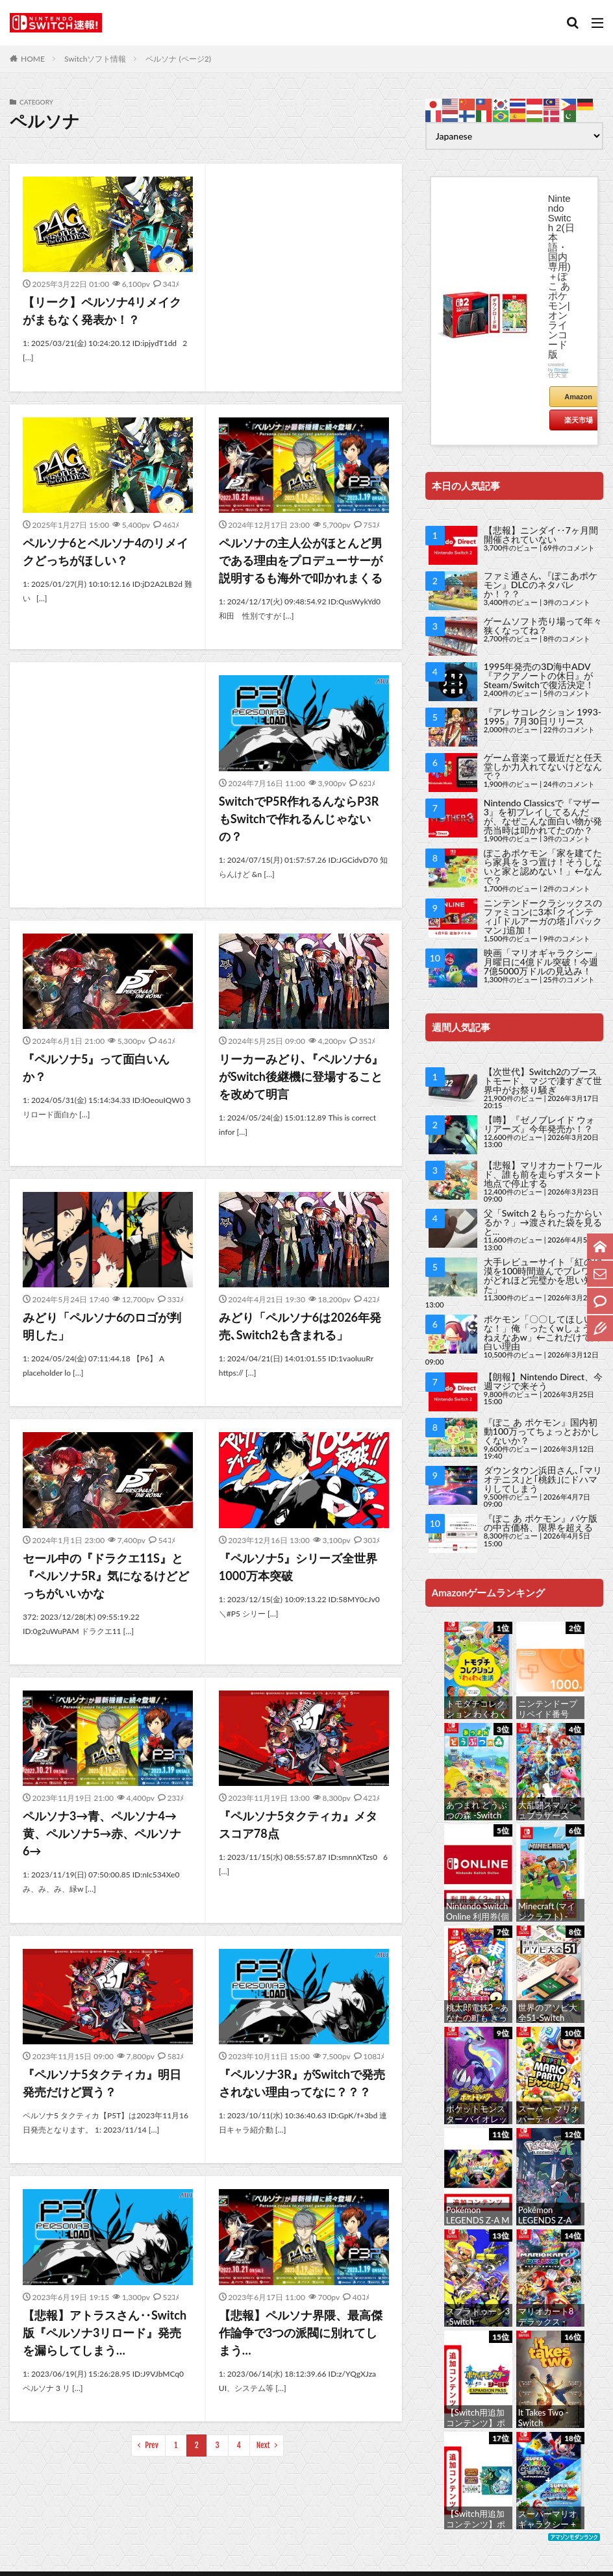 The width and height of the screenshot is (613, 2576). Describe the element at coordinates (298, 1824) in the screenshot. I see `『ペルソナ5タクティカ』メタスコア78点` at that location.